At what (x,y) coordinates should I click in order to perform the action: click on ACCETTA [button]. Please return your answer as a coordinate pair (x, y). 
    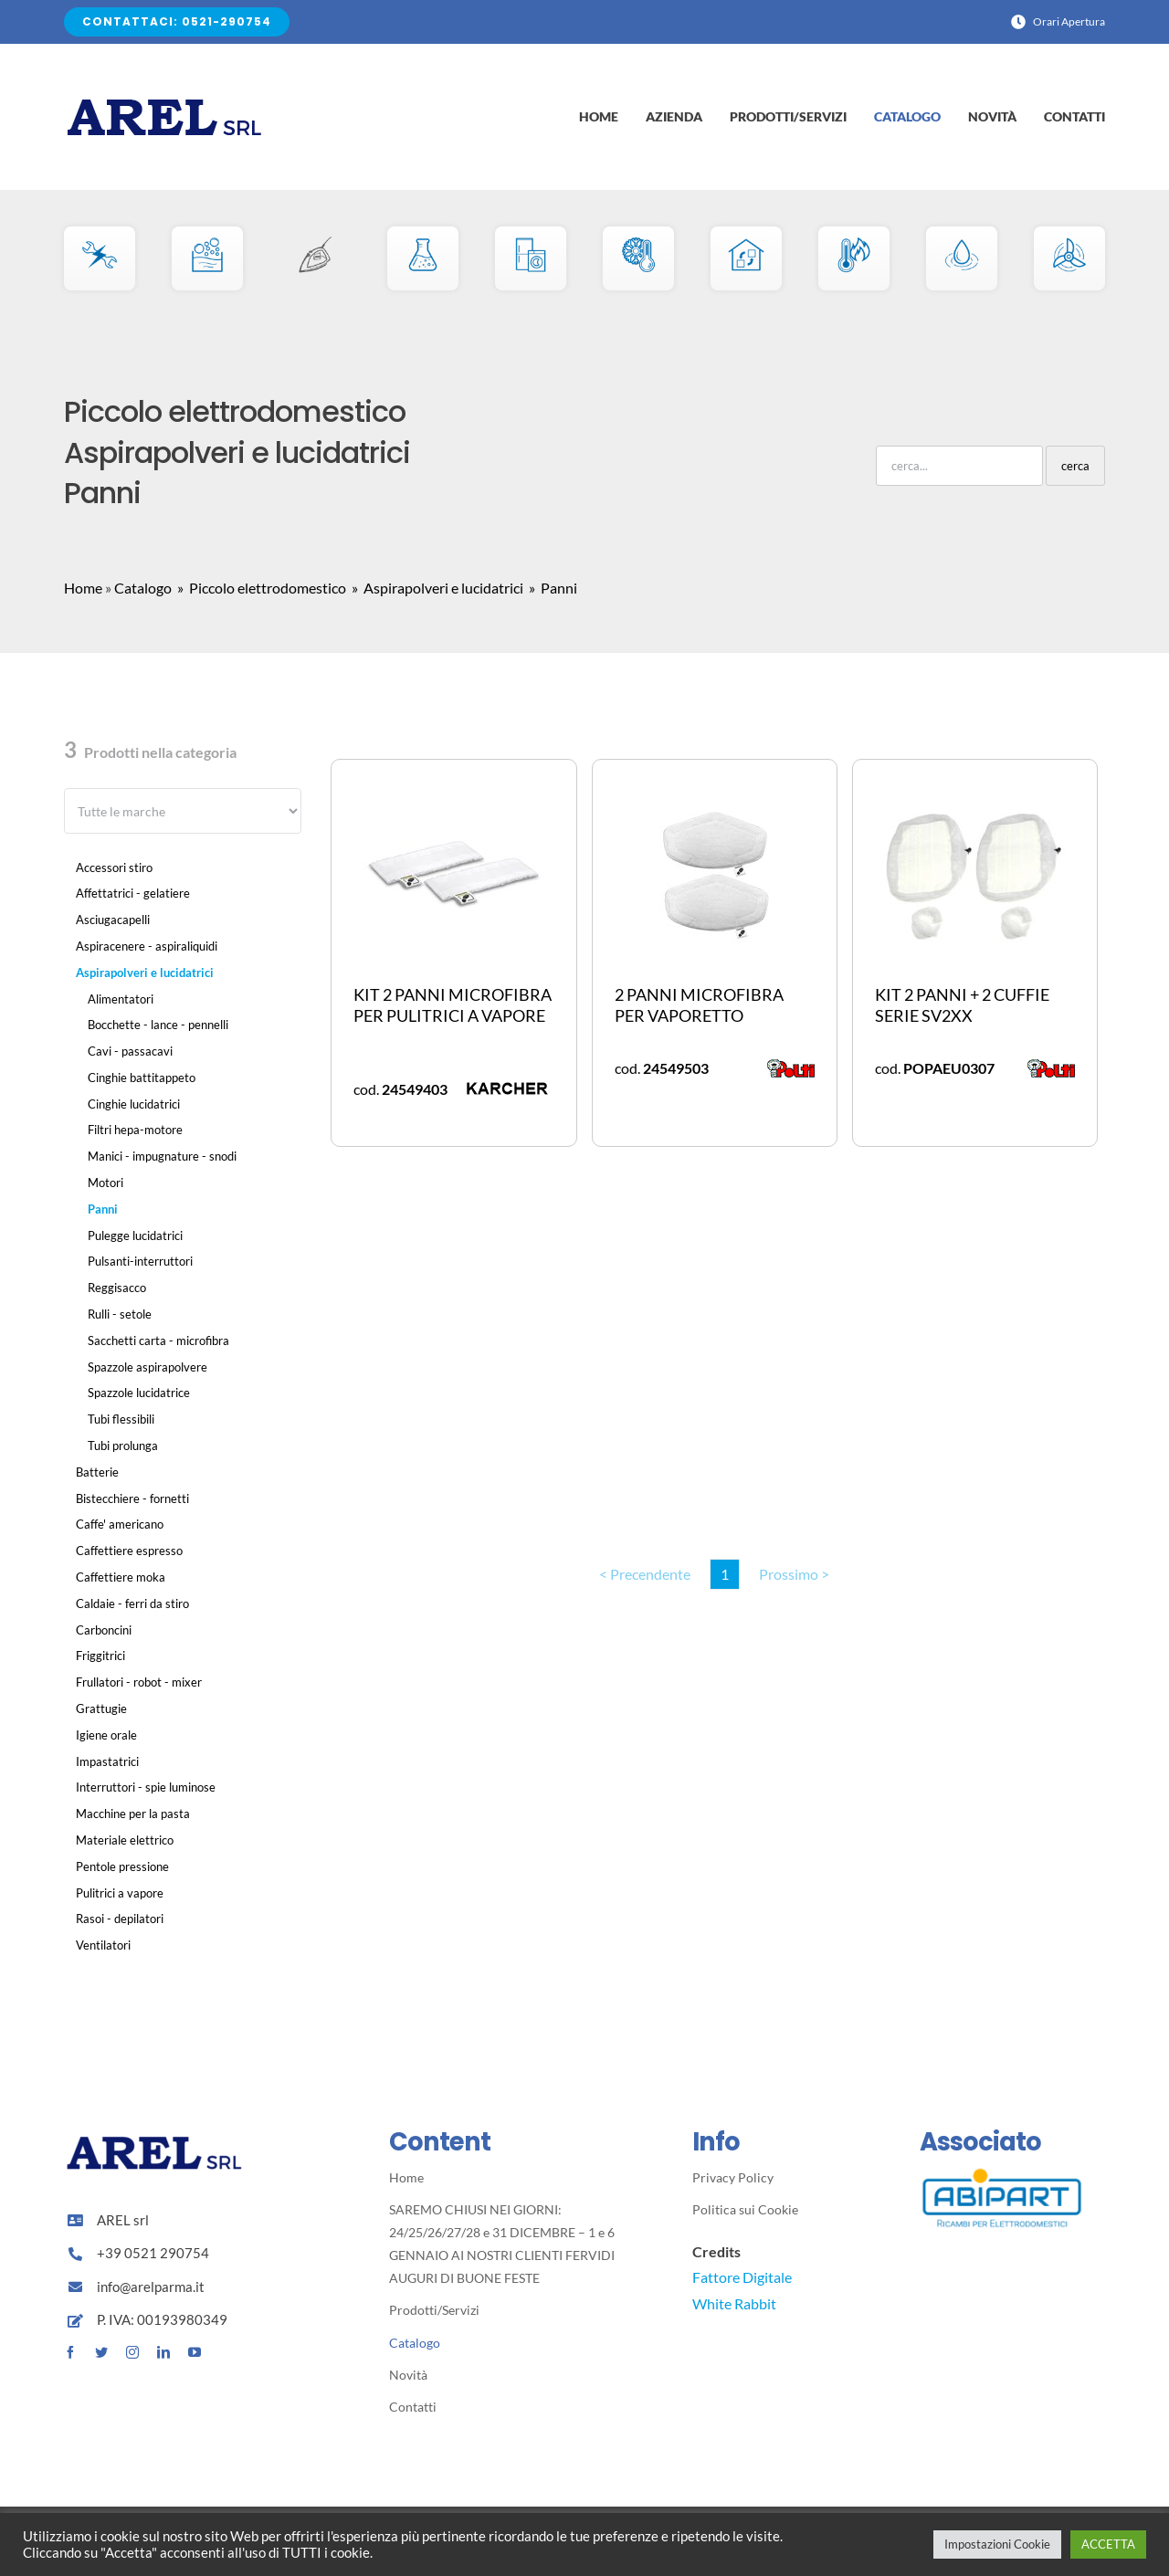
    Looking at the image, I should click on (1108, 2544).